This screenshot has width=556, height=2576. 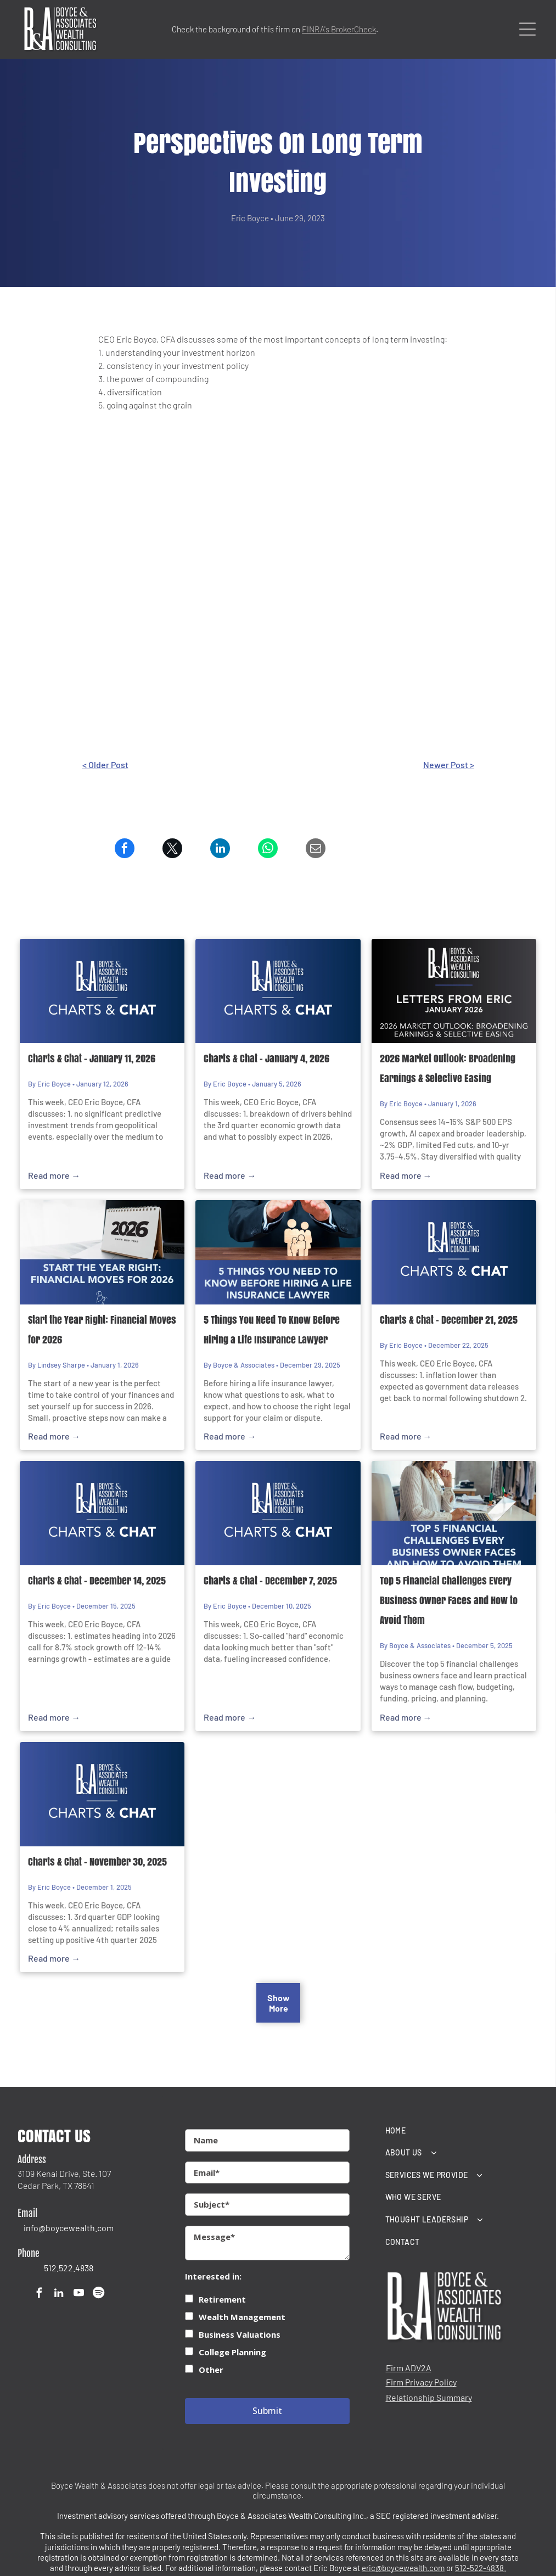 What do you see at coordinates (59, 2294) in the screenshot?
I see `[linkedin]` at bounding box center [59, 2294].